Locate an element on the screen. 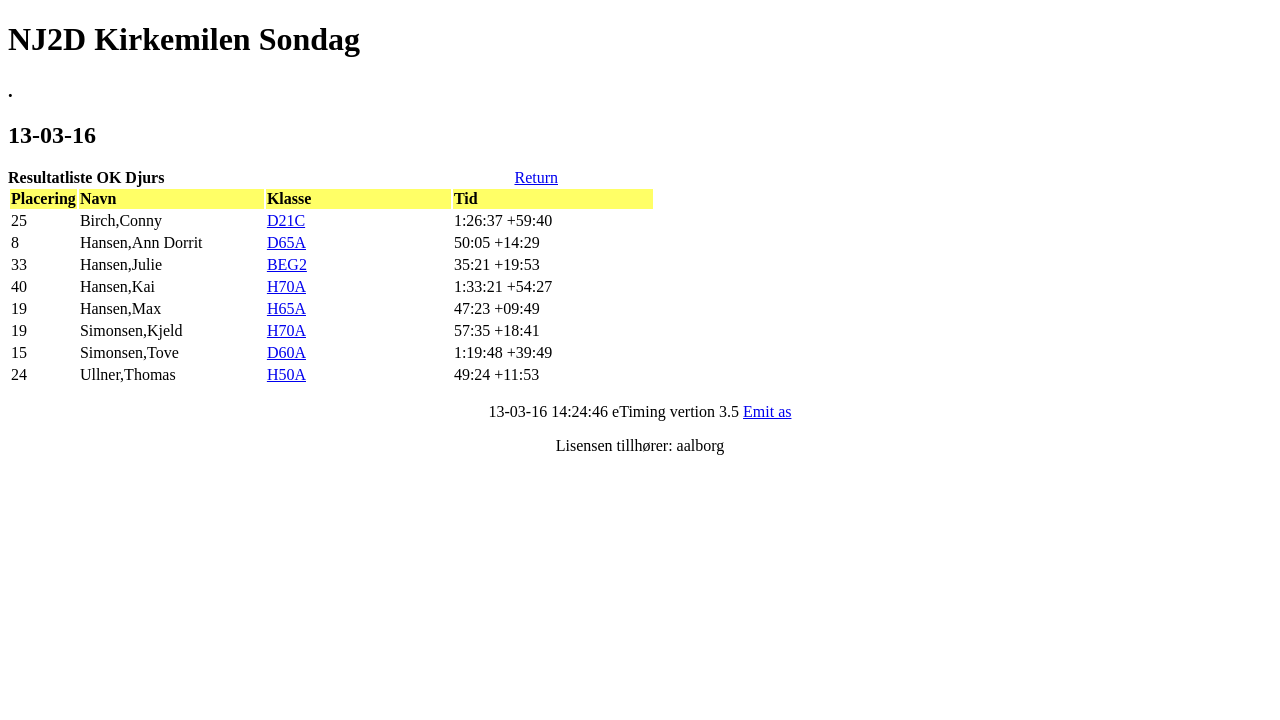 The height and width of the screenshot is (720, 1280). Emit as is located at coordinates (767, 411).